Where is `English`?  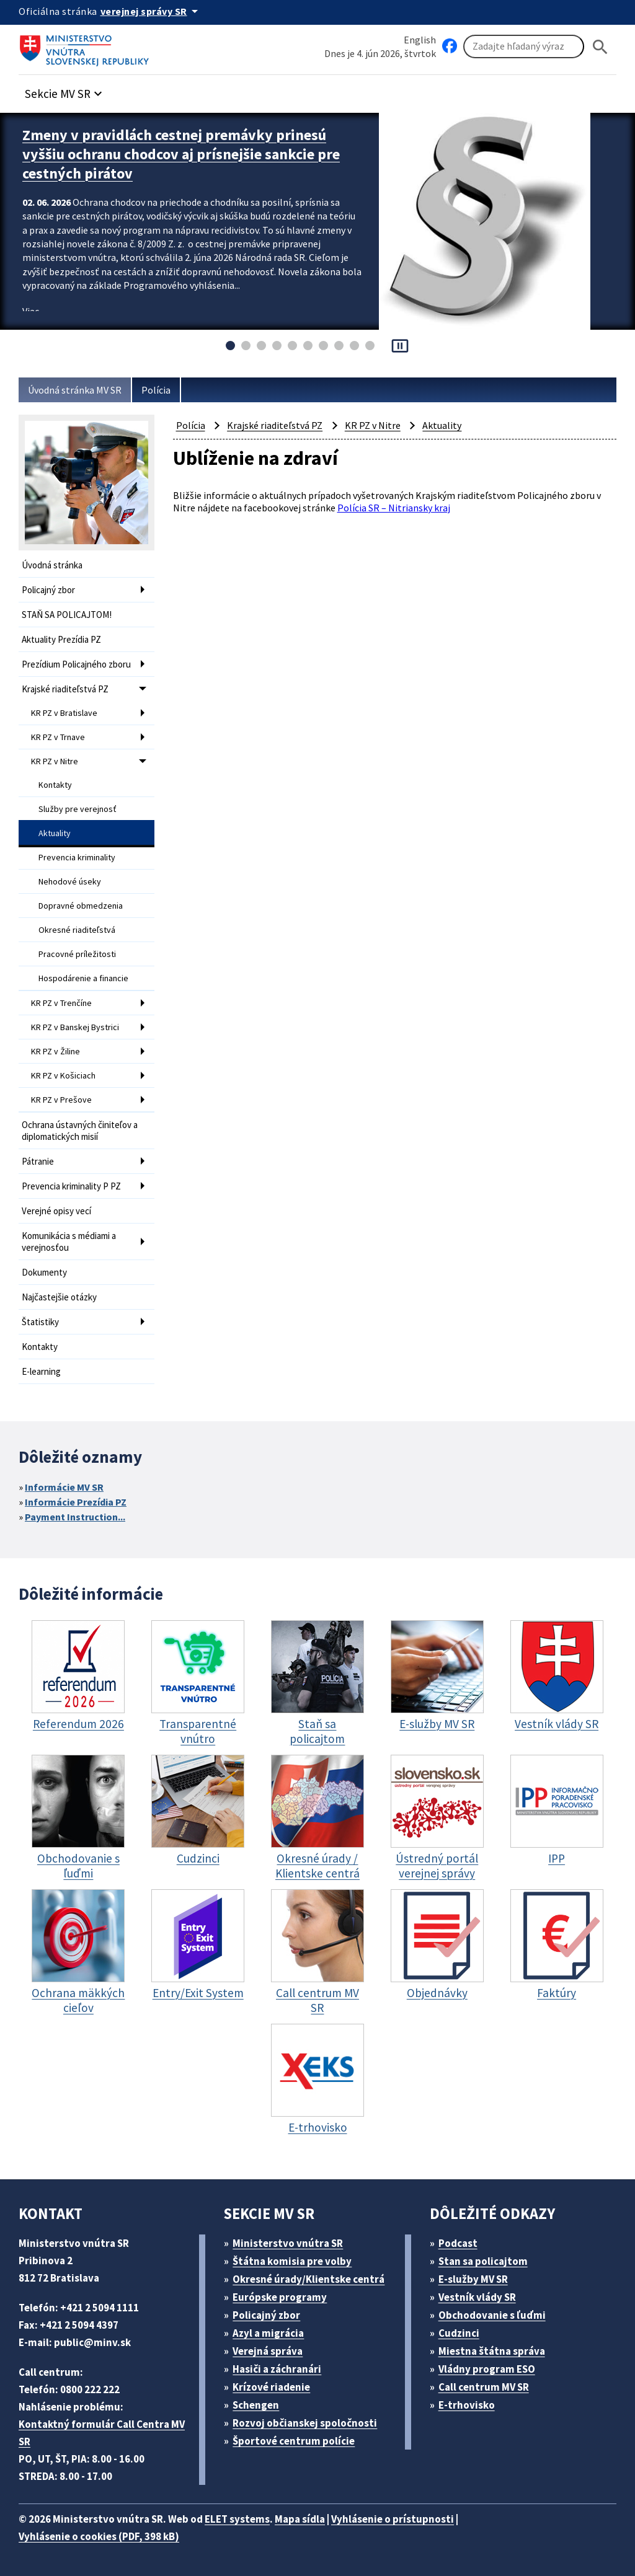 English is located at coordinates (420, 39).